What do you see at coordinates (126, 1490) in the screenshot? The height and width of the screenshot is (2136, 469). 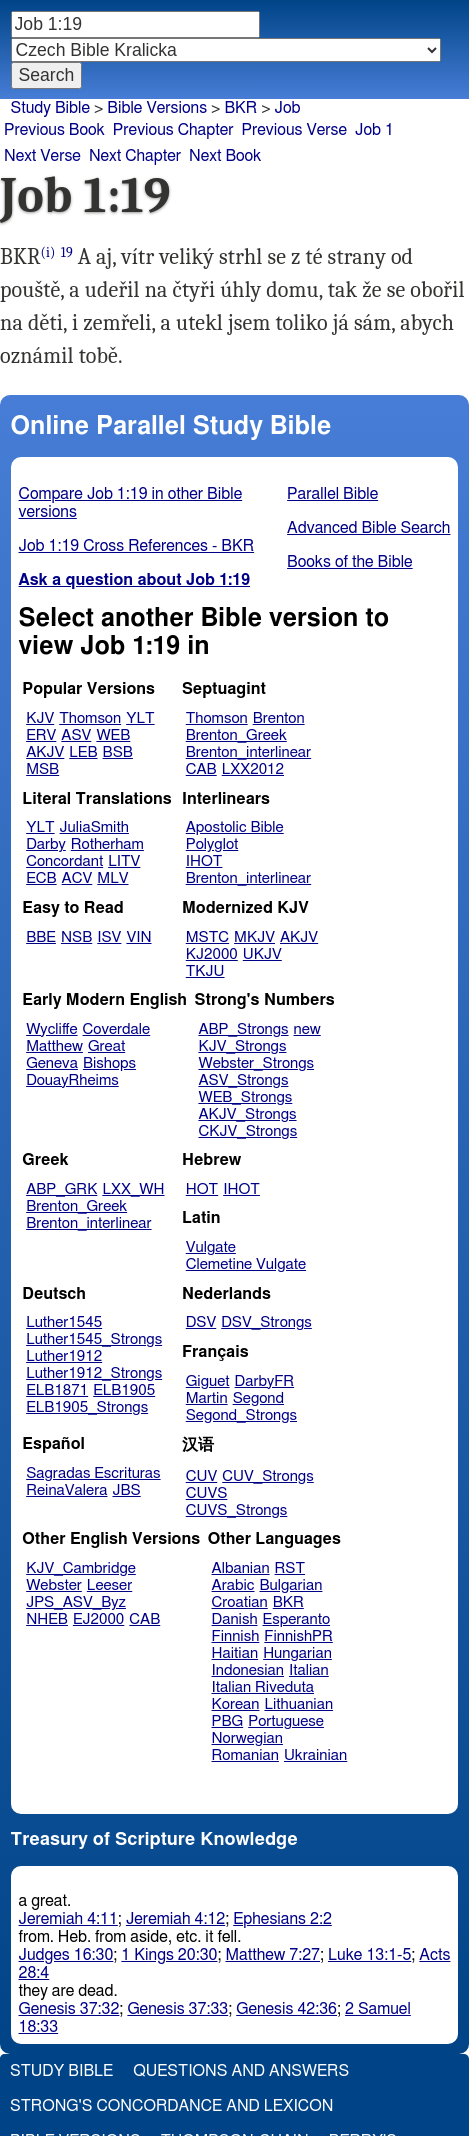 I see `JBS` at bounding box center [126, 1490].